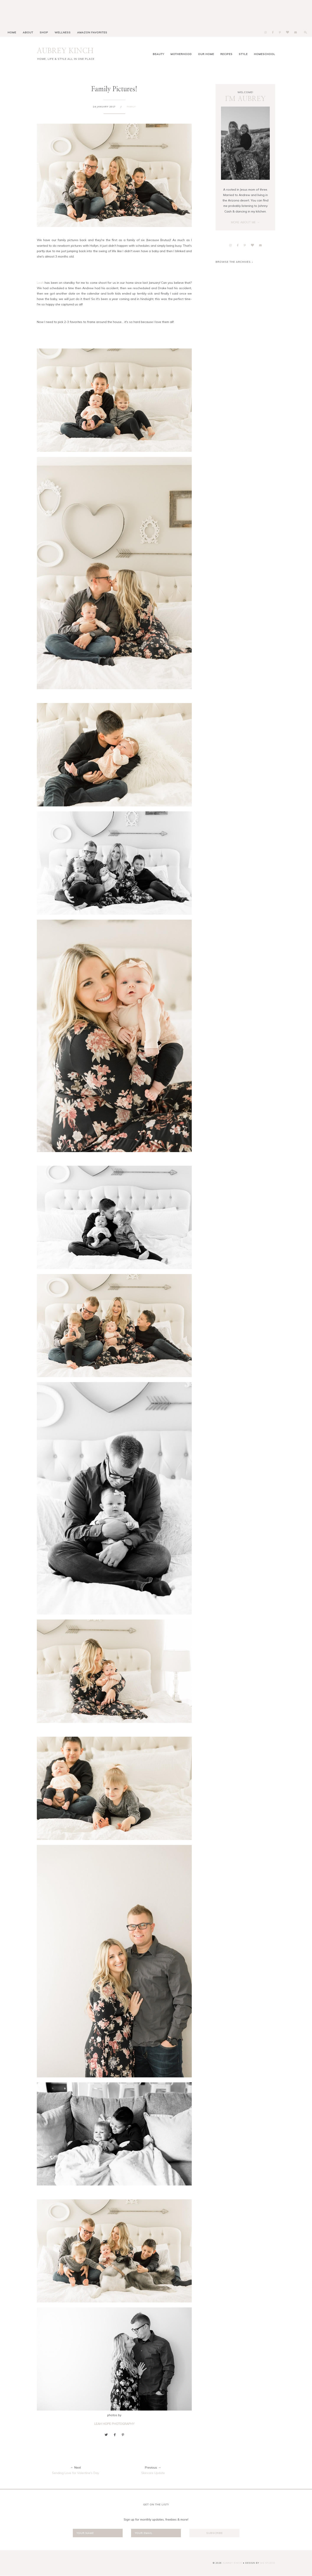  Describe the element at coordinates (92, 32) in the screenshot. I see `AMAZON FAVORITES` at that location.